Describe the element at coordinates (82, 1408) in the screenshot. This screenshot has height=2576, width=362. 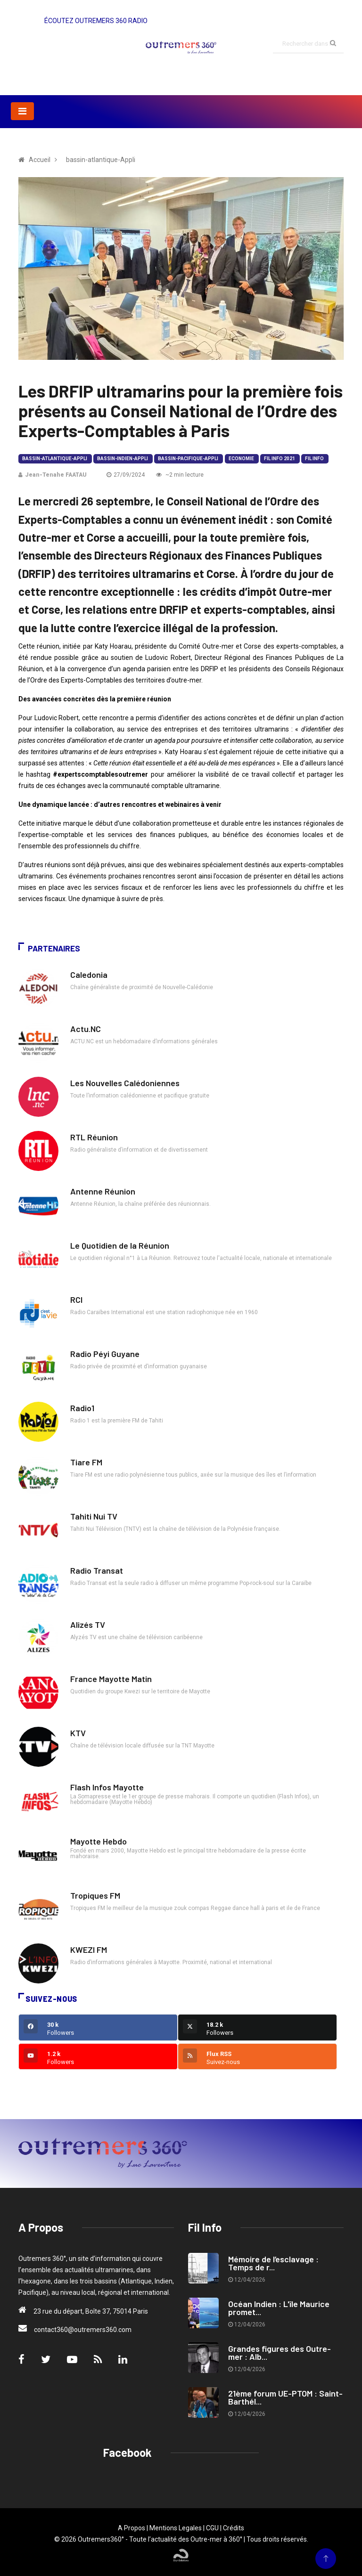
I see `Radio1` at that location.